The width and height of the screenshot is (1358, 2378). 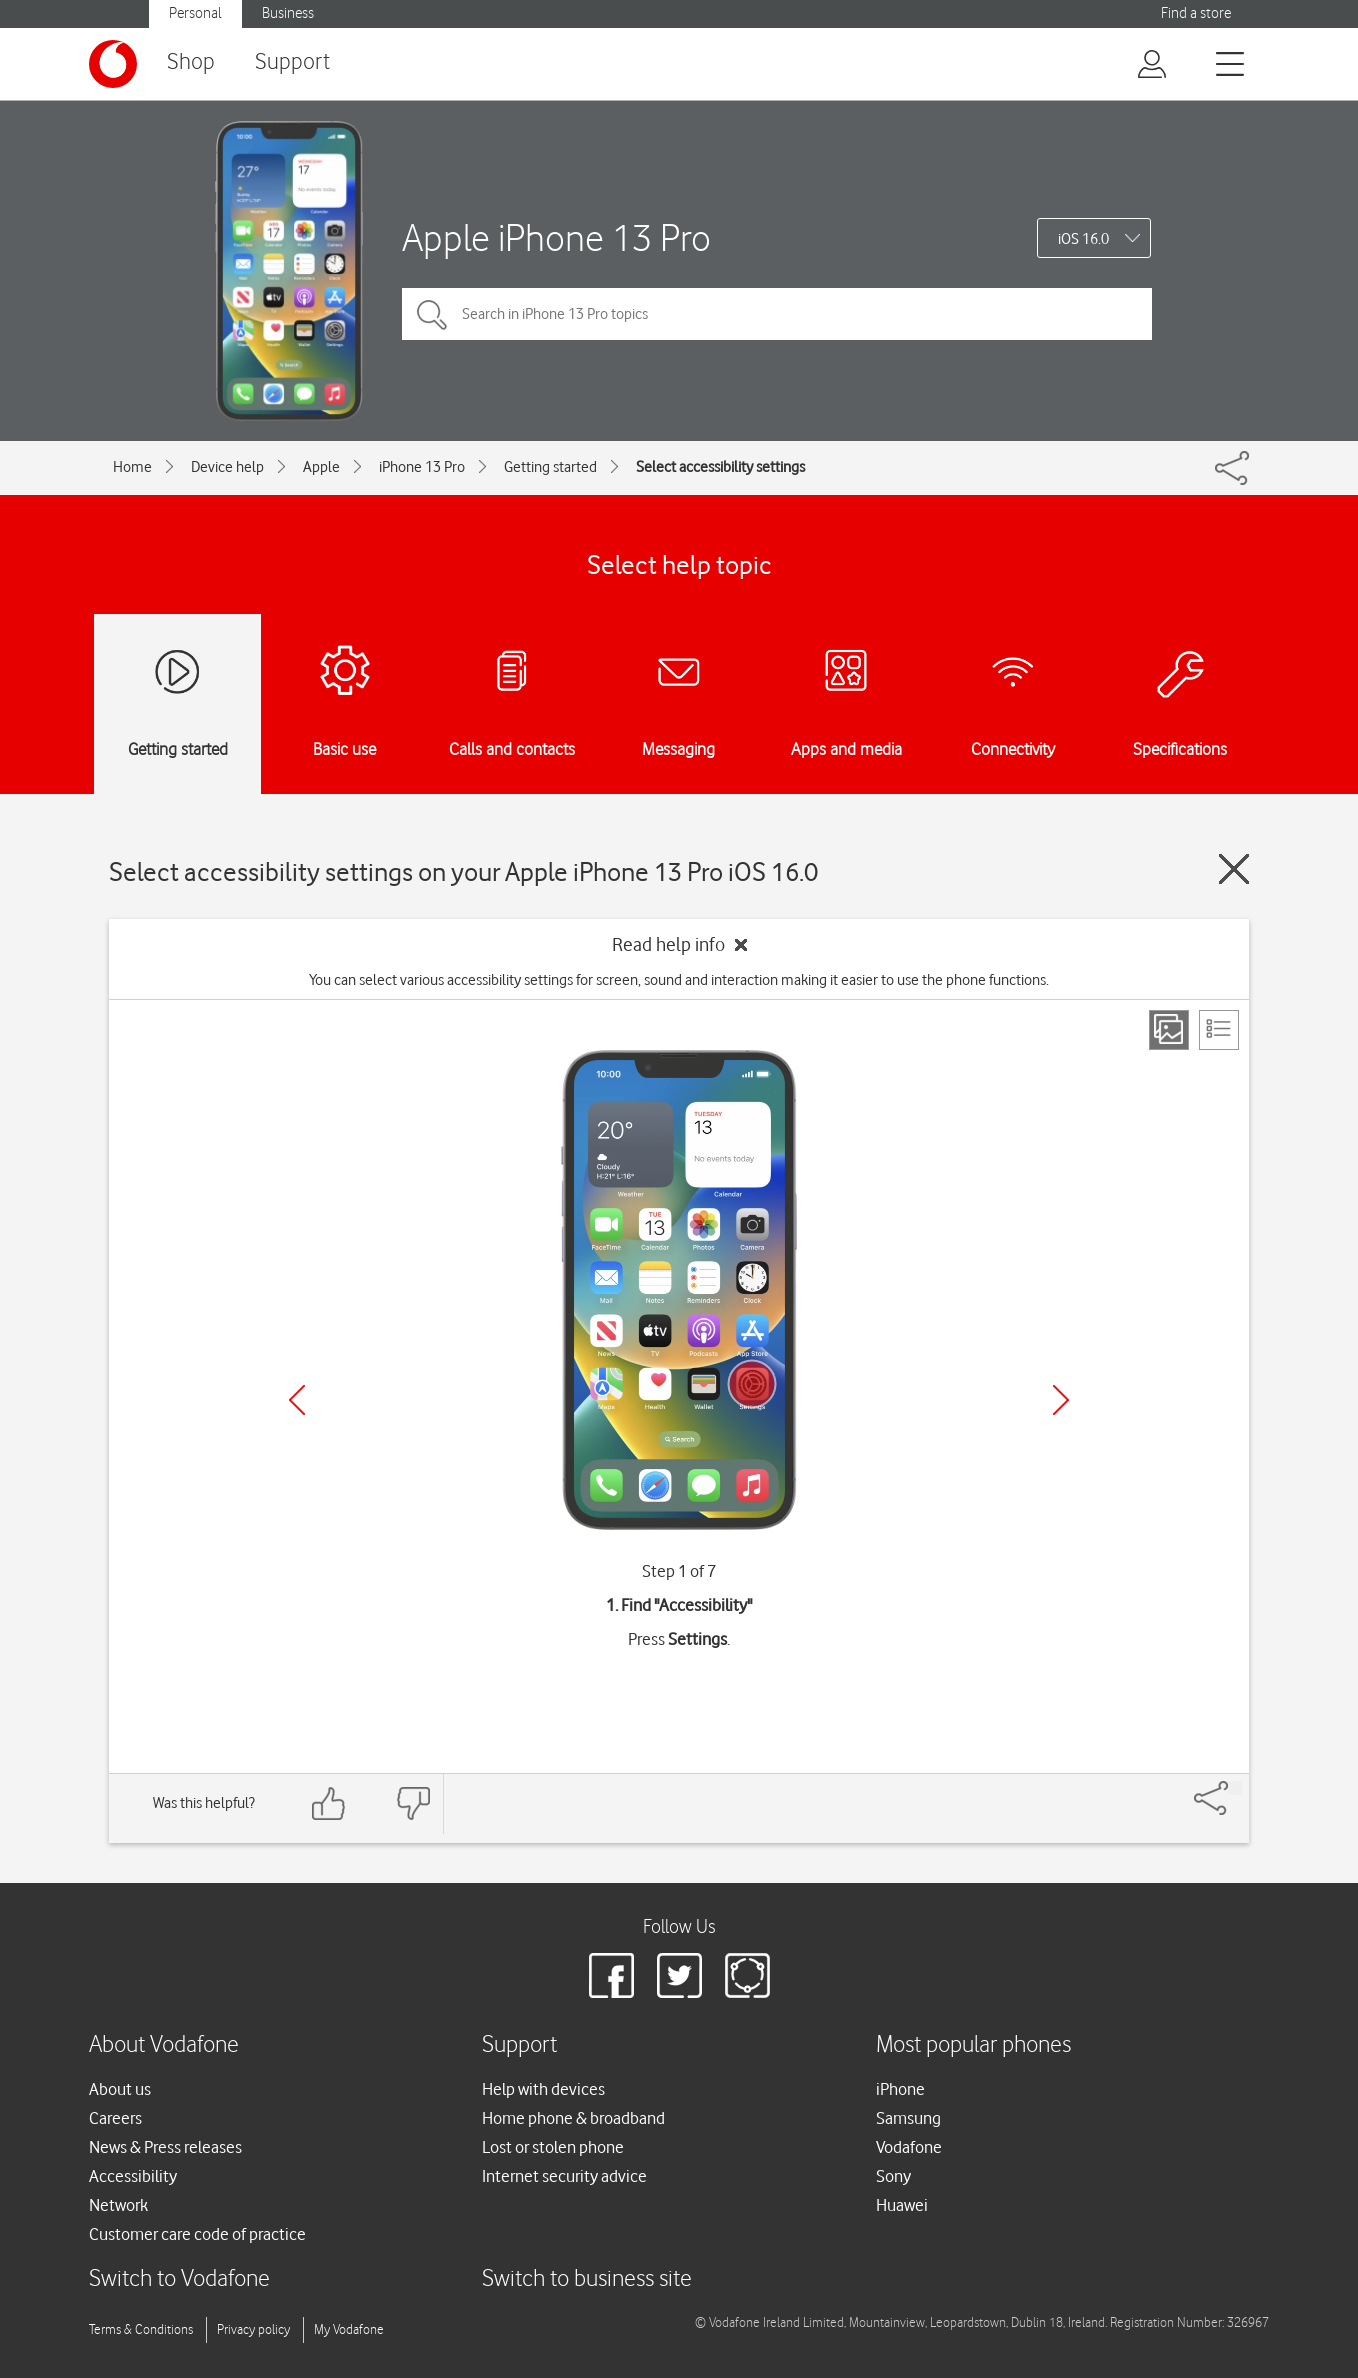 I want to click on Getting started, so click(x=550, y=467).